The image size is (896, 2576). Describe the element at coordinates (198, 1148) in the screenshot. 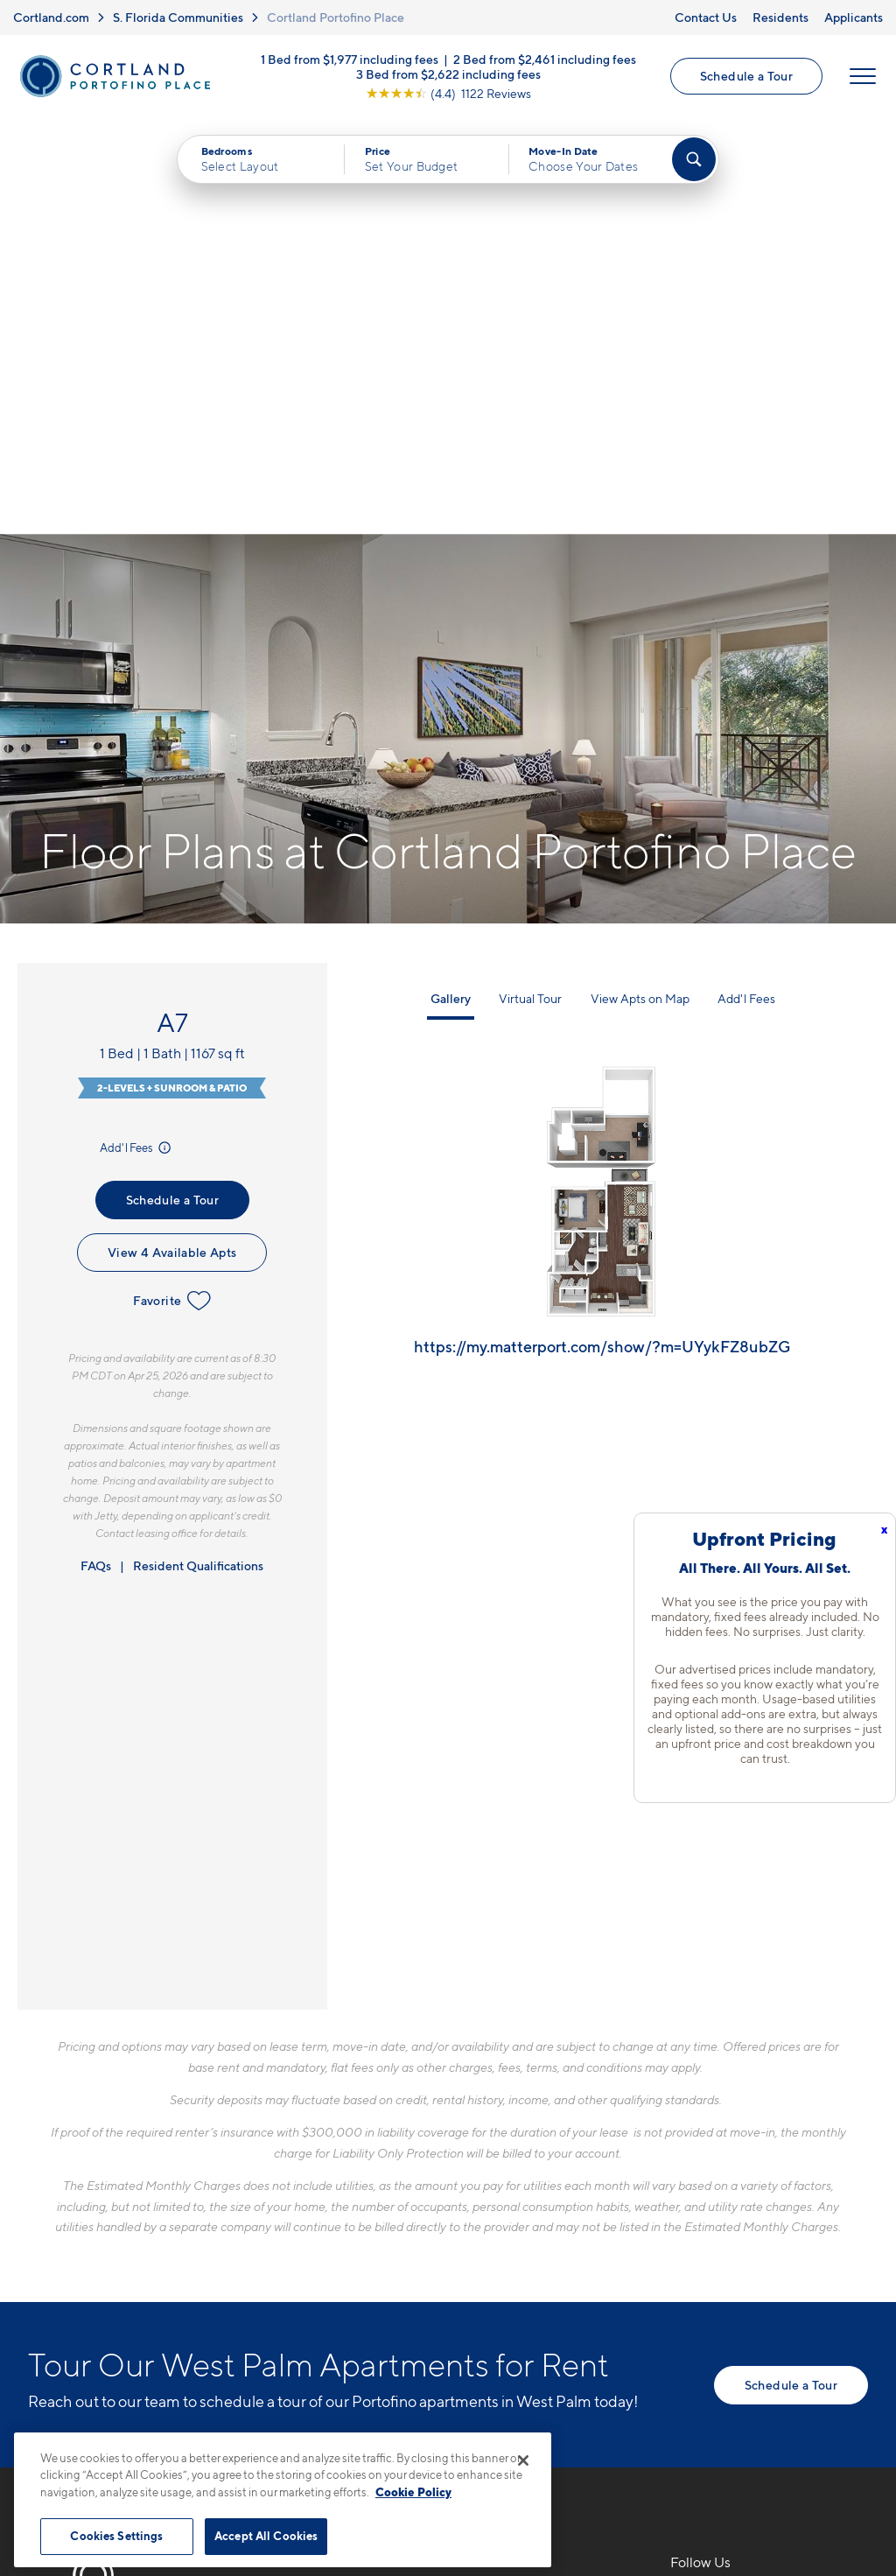

I see `Resident Qualifications` at that location.